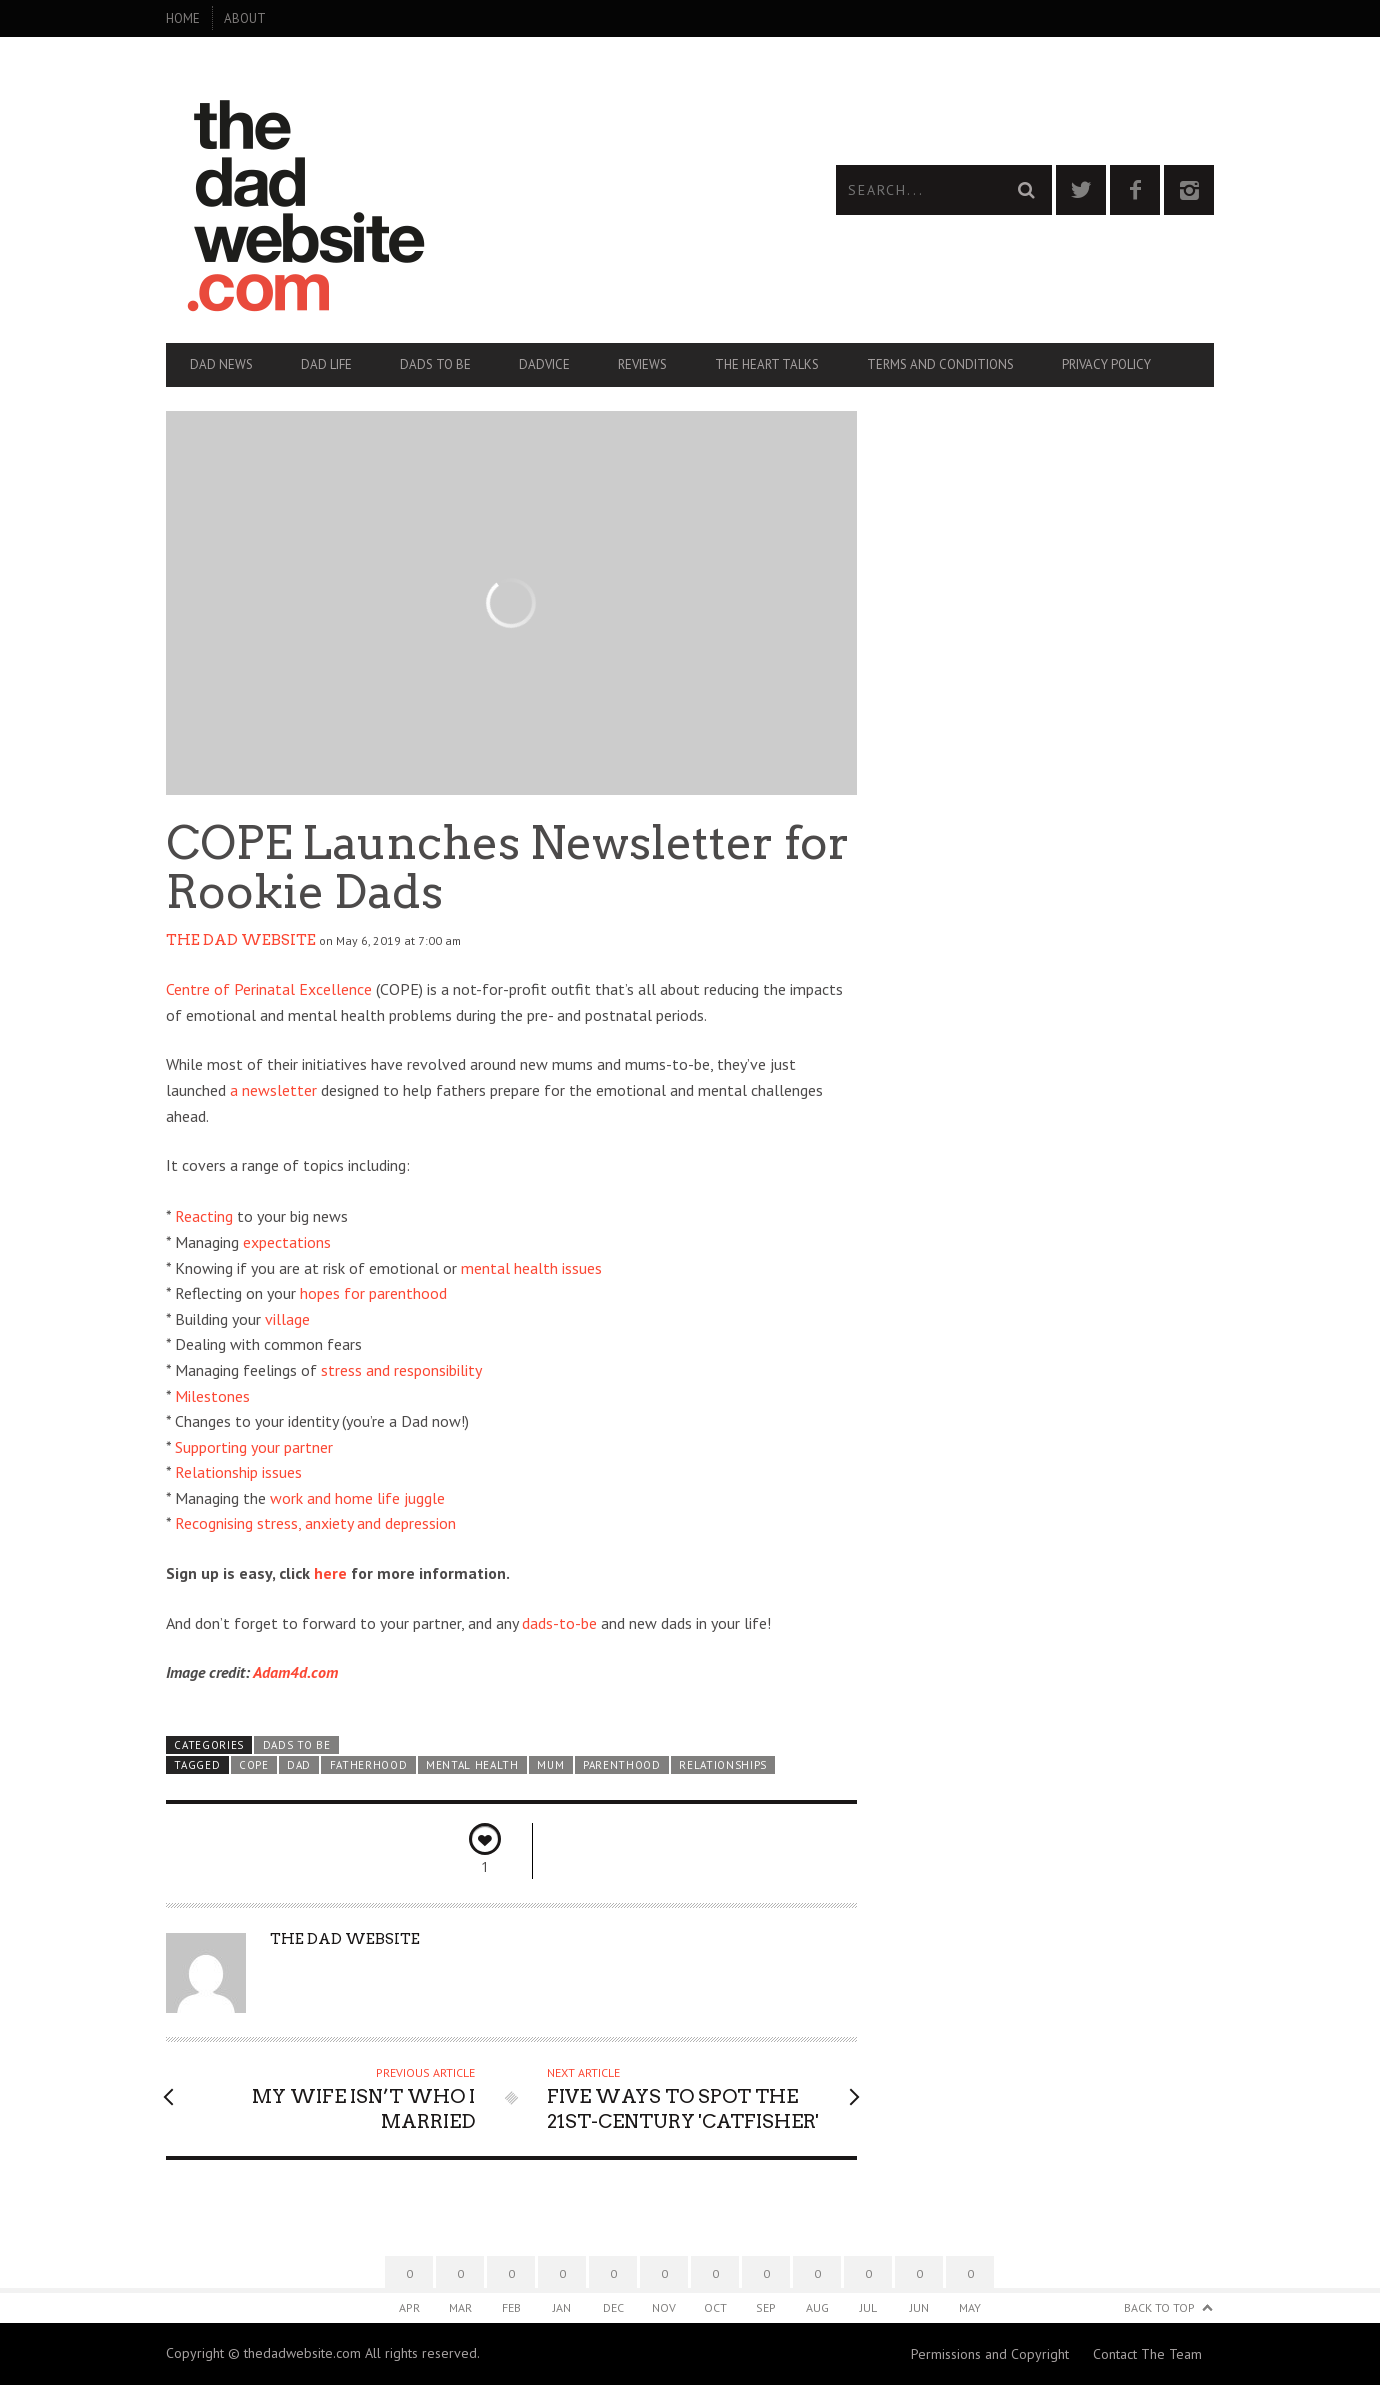 Image resolution: width=1380 pixels, height=2385 pixels. I want to click on Back to Top, so click(1159, 2307).